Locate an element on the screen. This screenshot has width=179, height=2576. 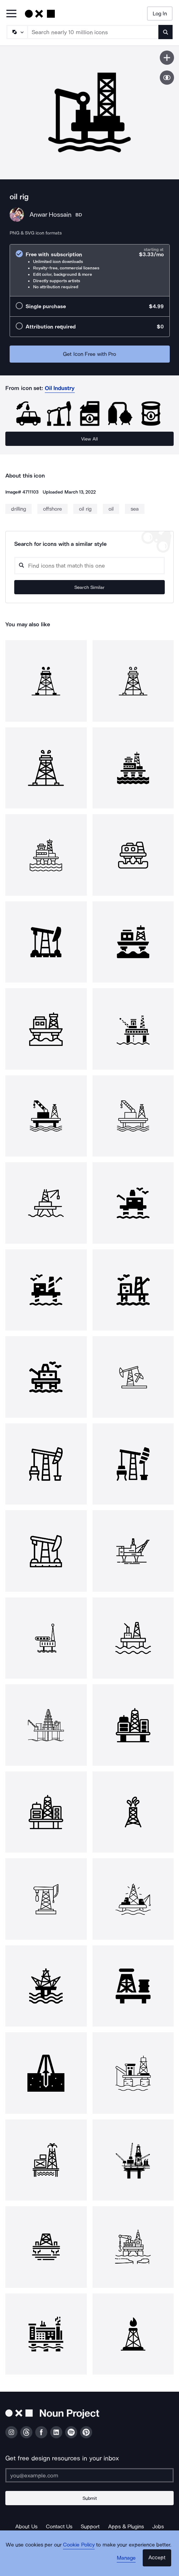
[Search query] is located at coordinates (89, 565).